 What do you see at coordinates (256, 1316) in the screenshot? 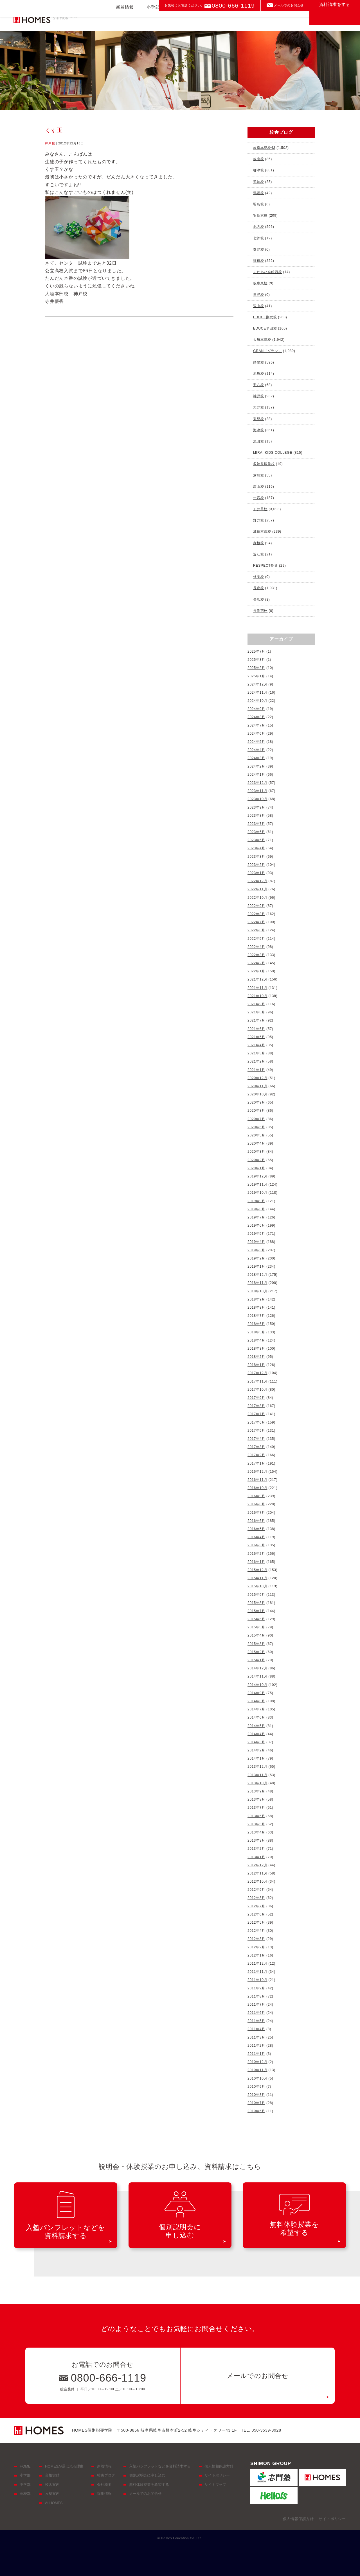
I see `2018年7月` at bounding box center [256, 1316].